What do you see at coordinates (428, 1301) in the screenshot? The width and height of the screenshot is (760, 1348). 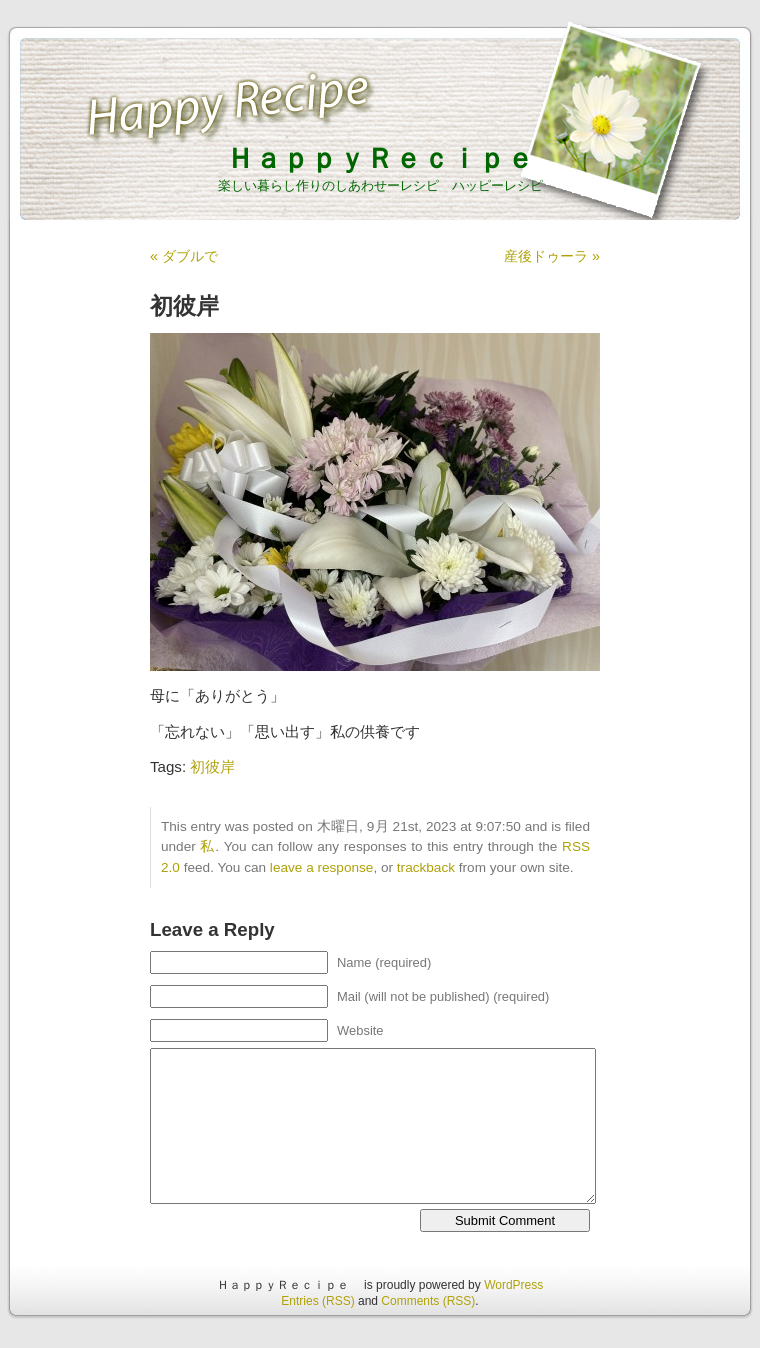 I see `Comments (RSS)` at bounding box center [428, 1301].